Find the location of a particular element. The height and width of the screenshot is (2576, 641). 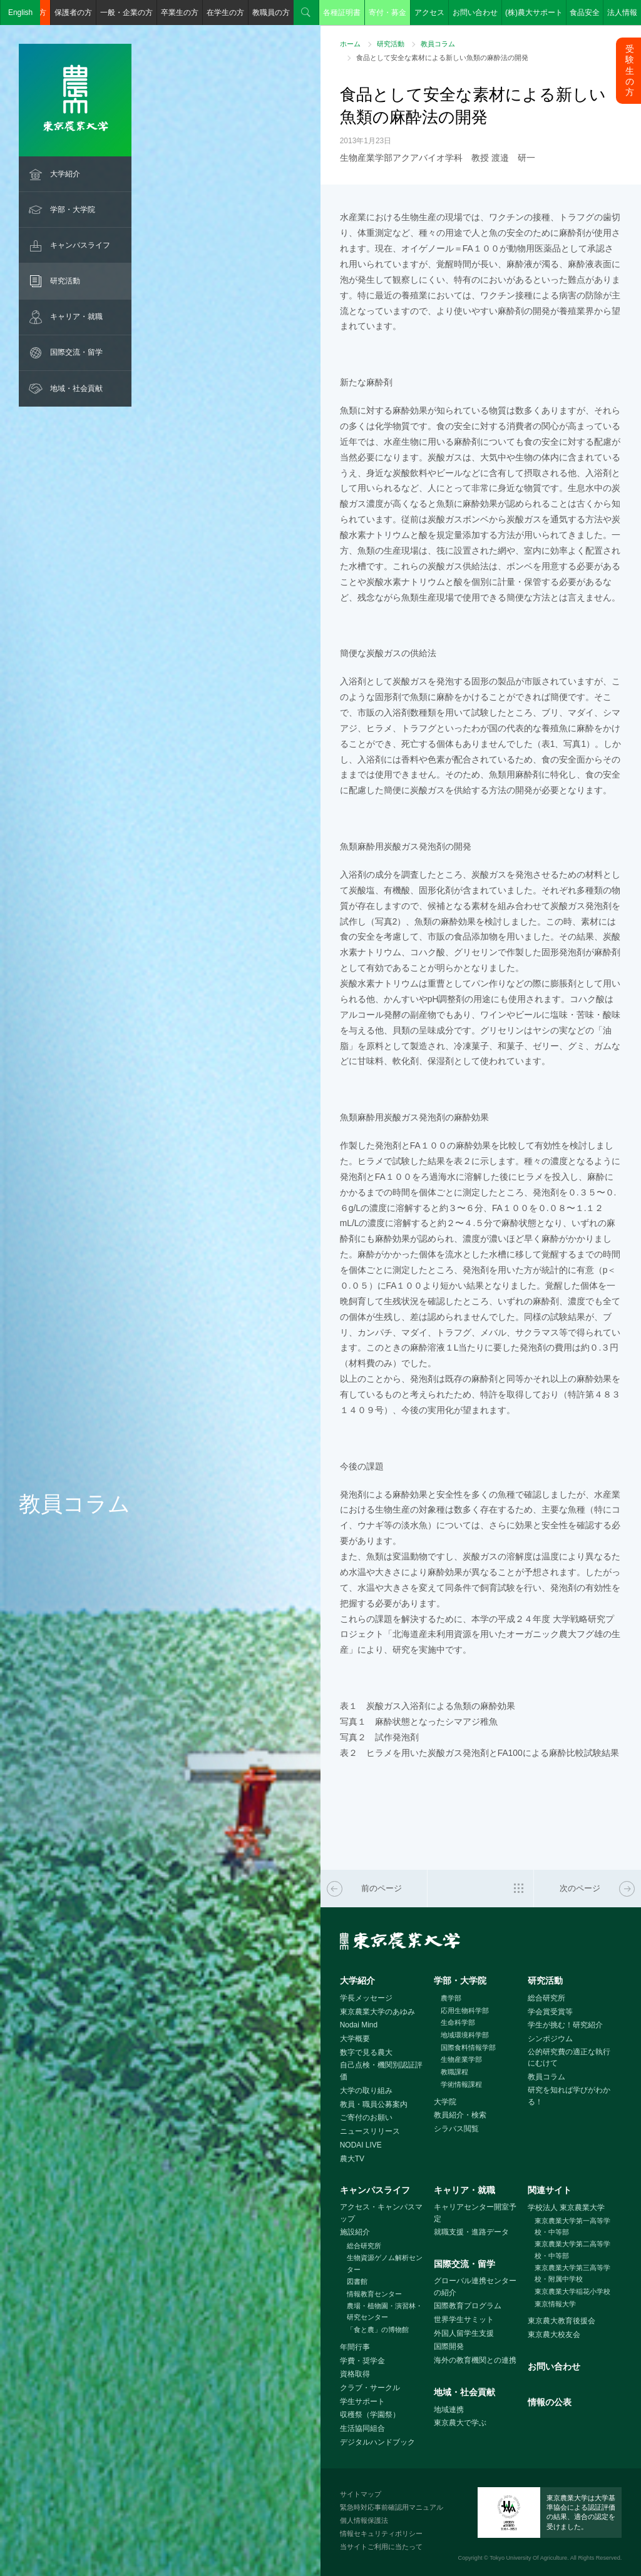

グローバル連携センターの紹介 is located at coordinates (475, 2286).